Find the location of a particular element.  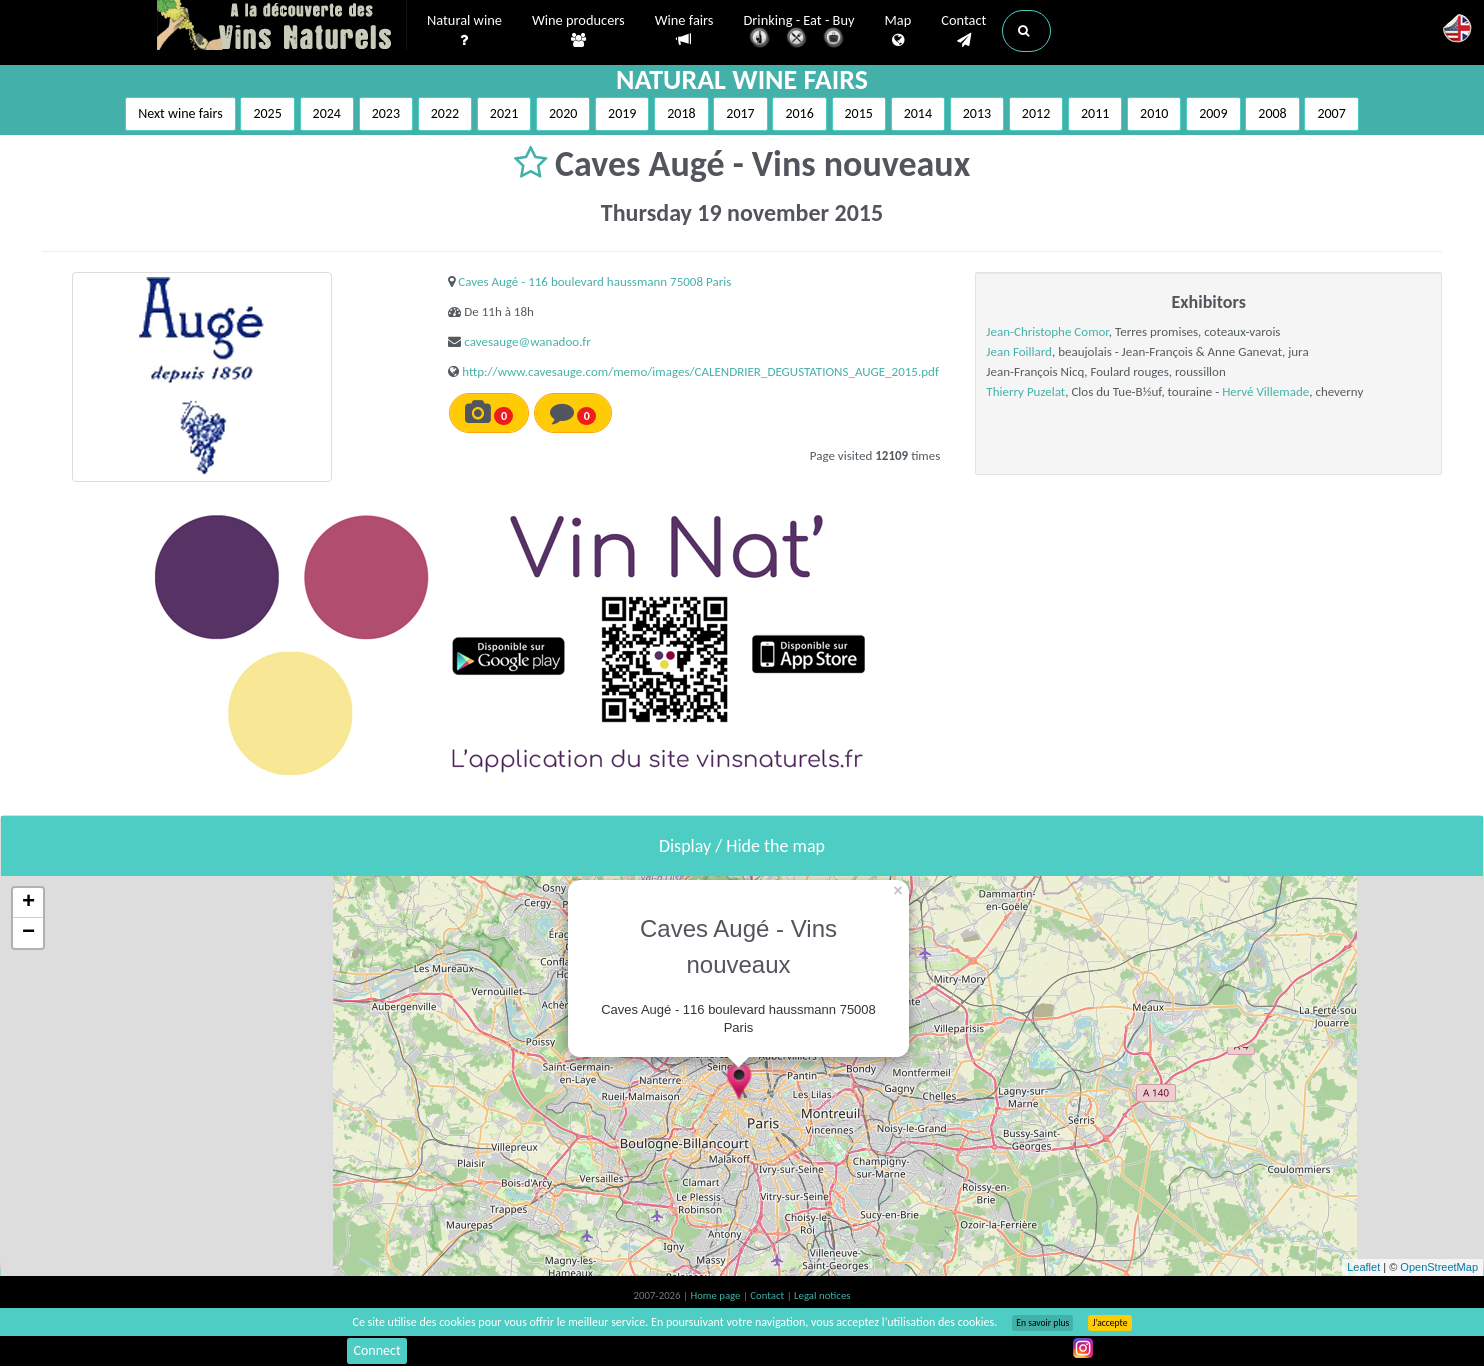

Natural wine is located at coordinates (464, 31).